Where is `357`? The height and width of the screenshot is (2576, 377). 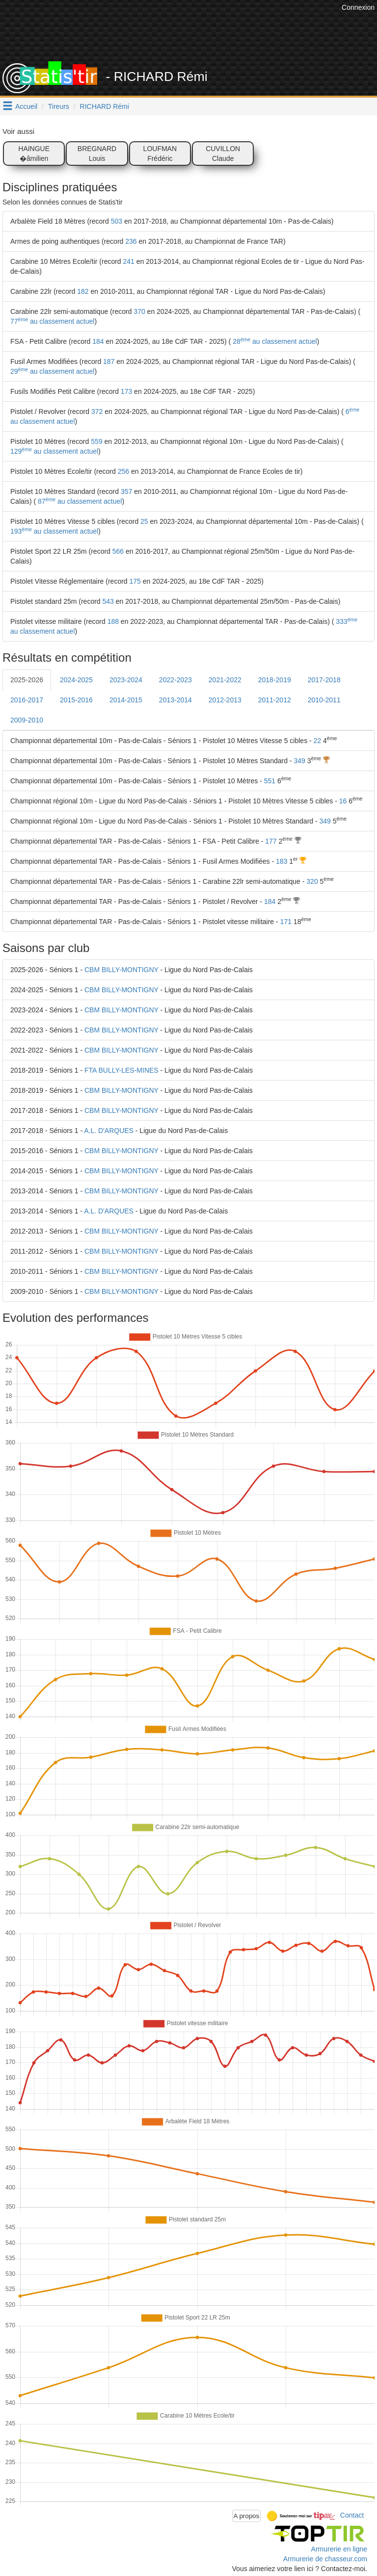
357 is located at coordinates (126, 491).